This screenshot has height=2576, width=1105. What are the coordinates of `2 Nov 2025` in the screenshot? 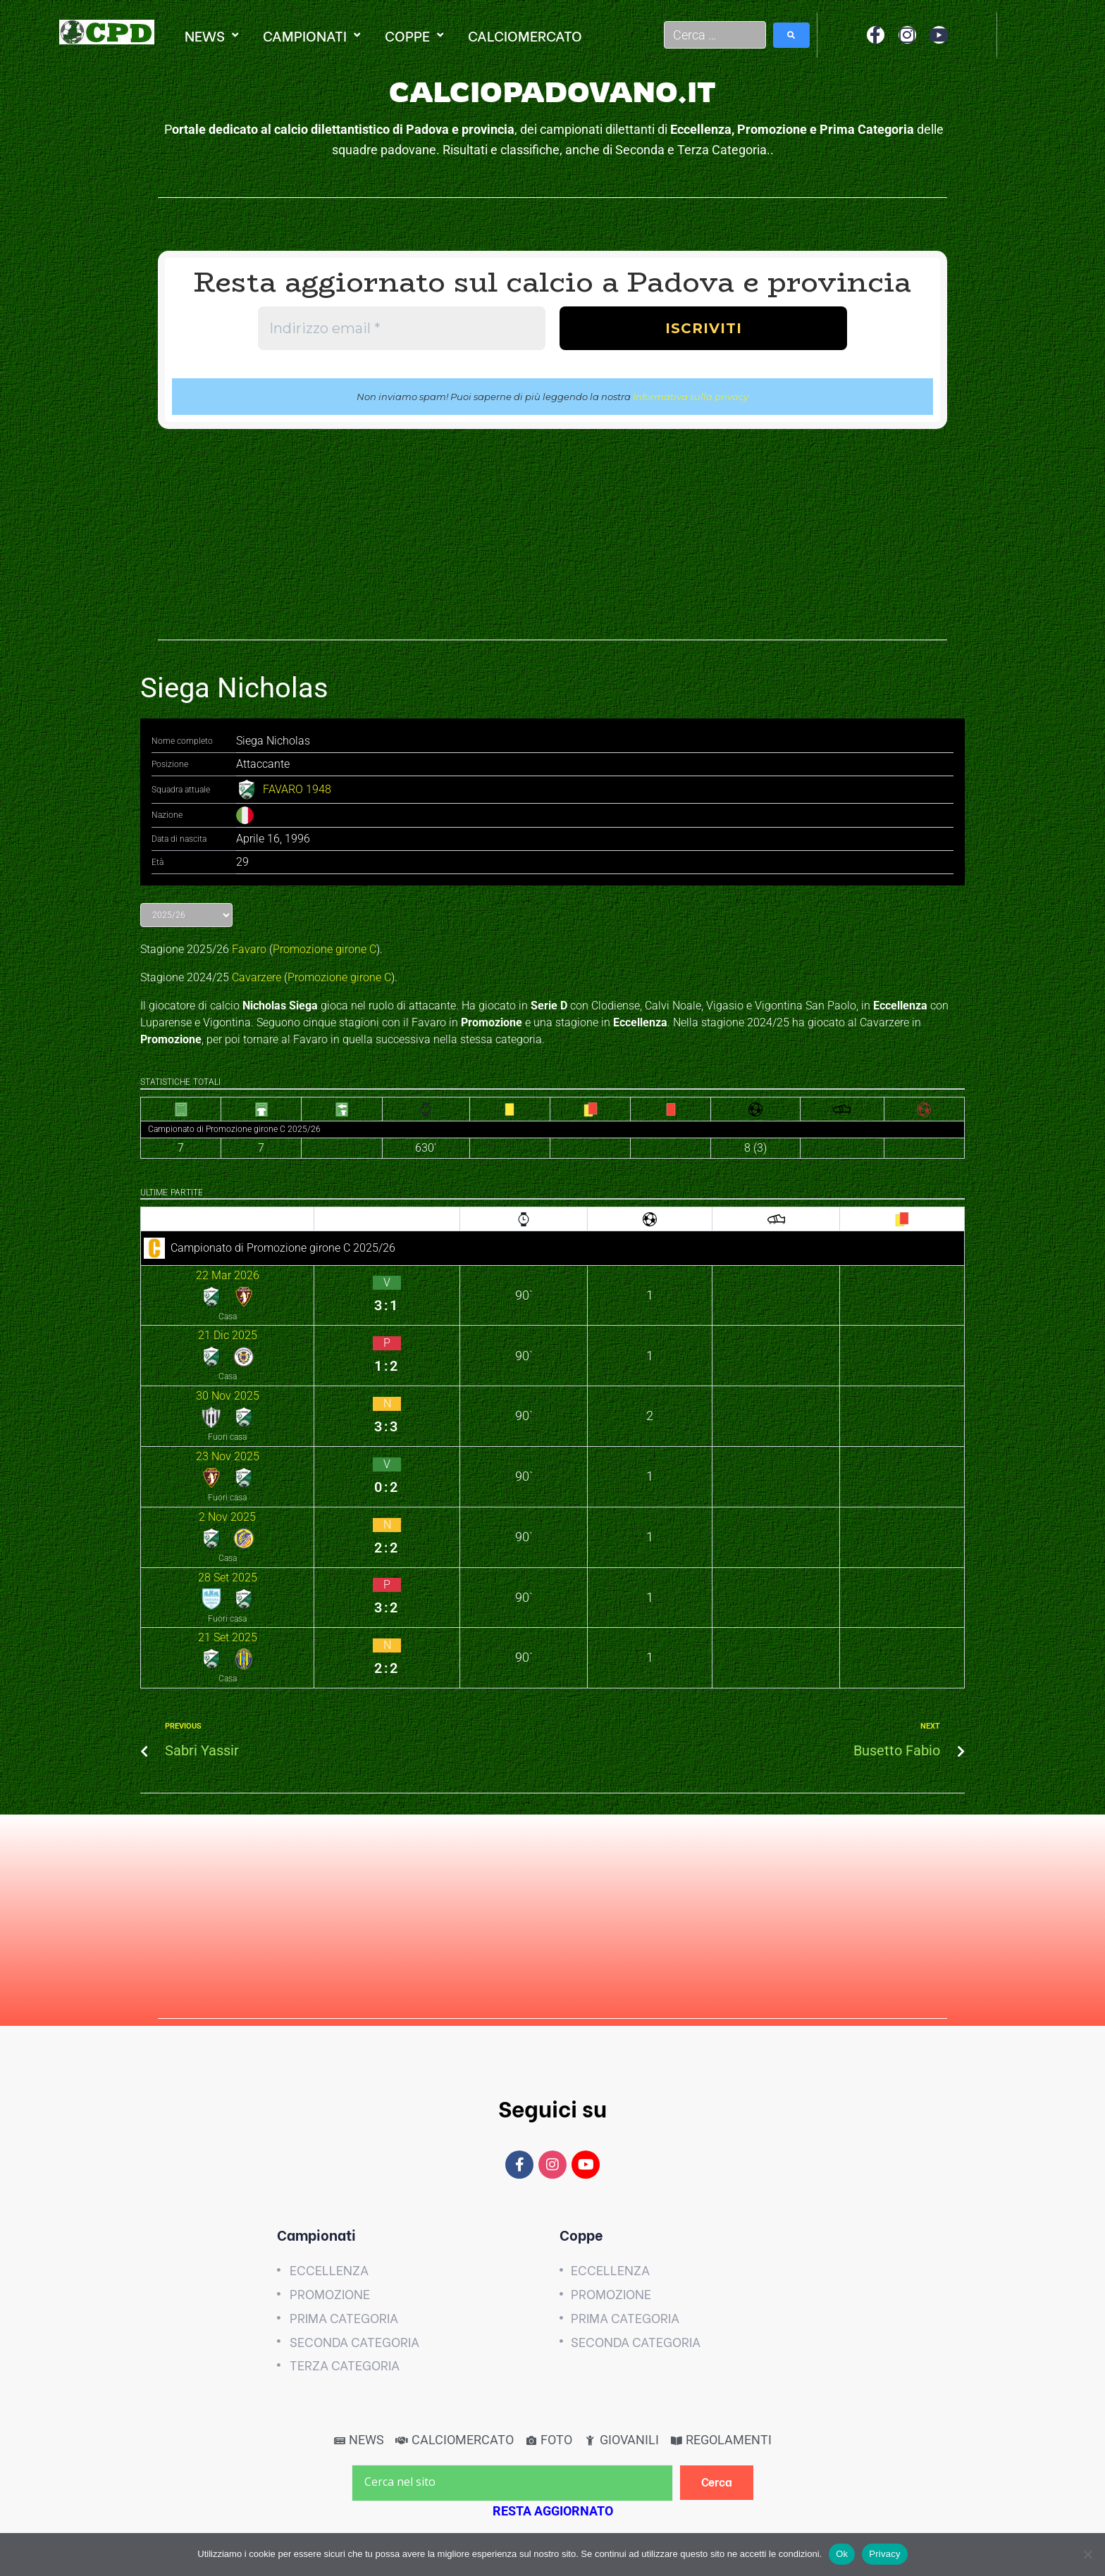 It's located at (175, 1381).